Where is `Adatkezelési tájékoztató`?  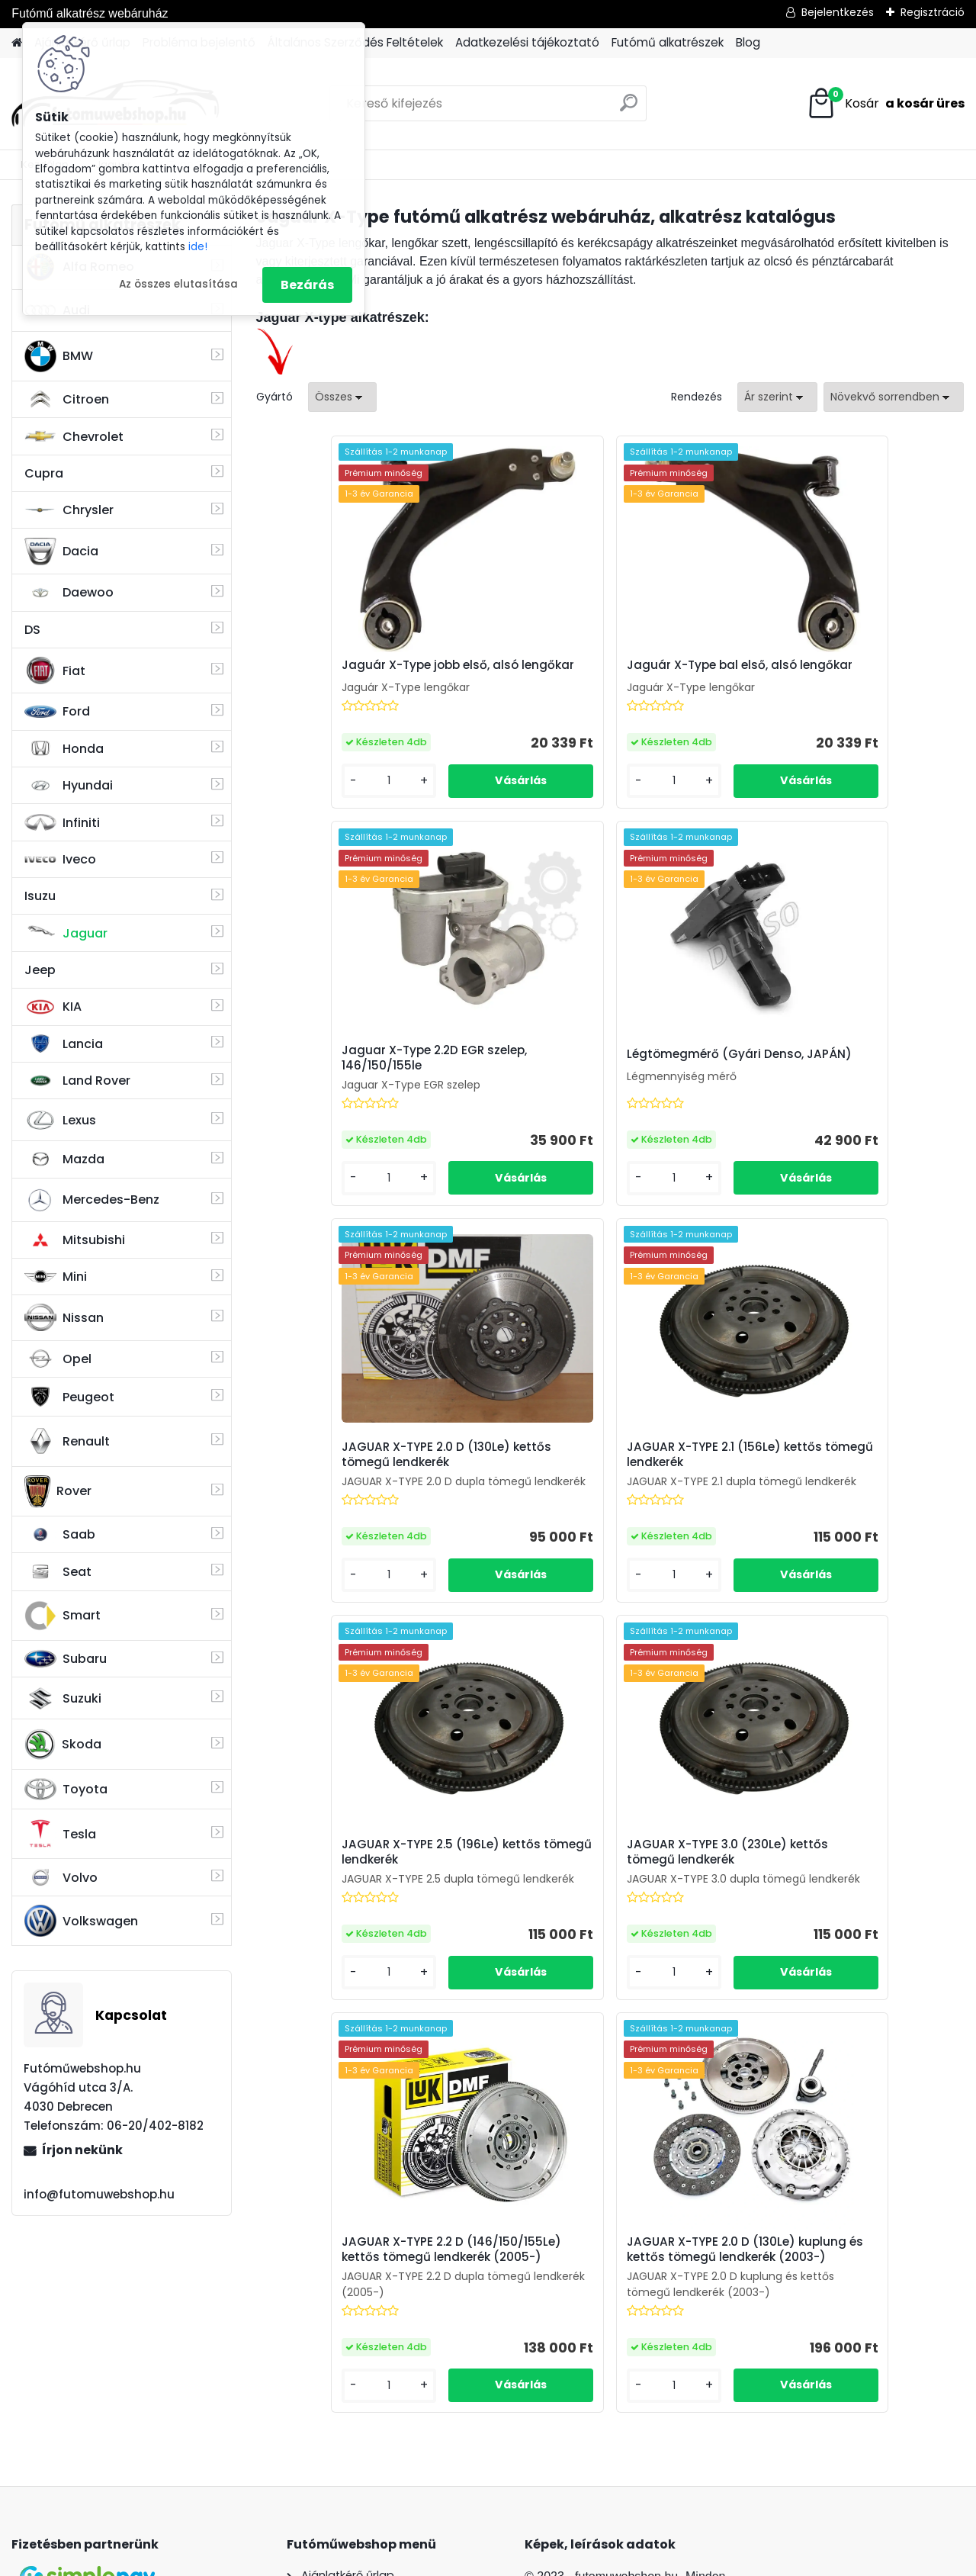 Adatkezelési tájékoztató is located at coordinates (527, 42).